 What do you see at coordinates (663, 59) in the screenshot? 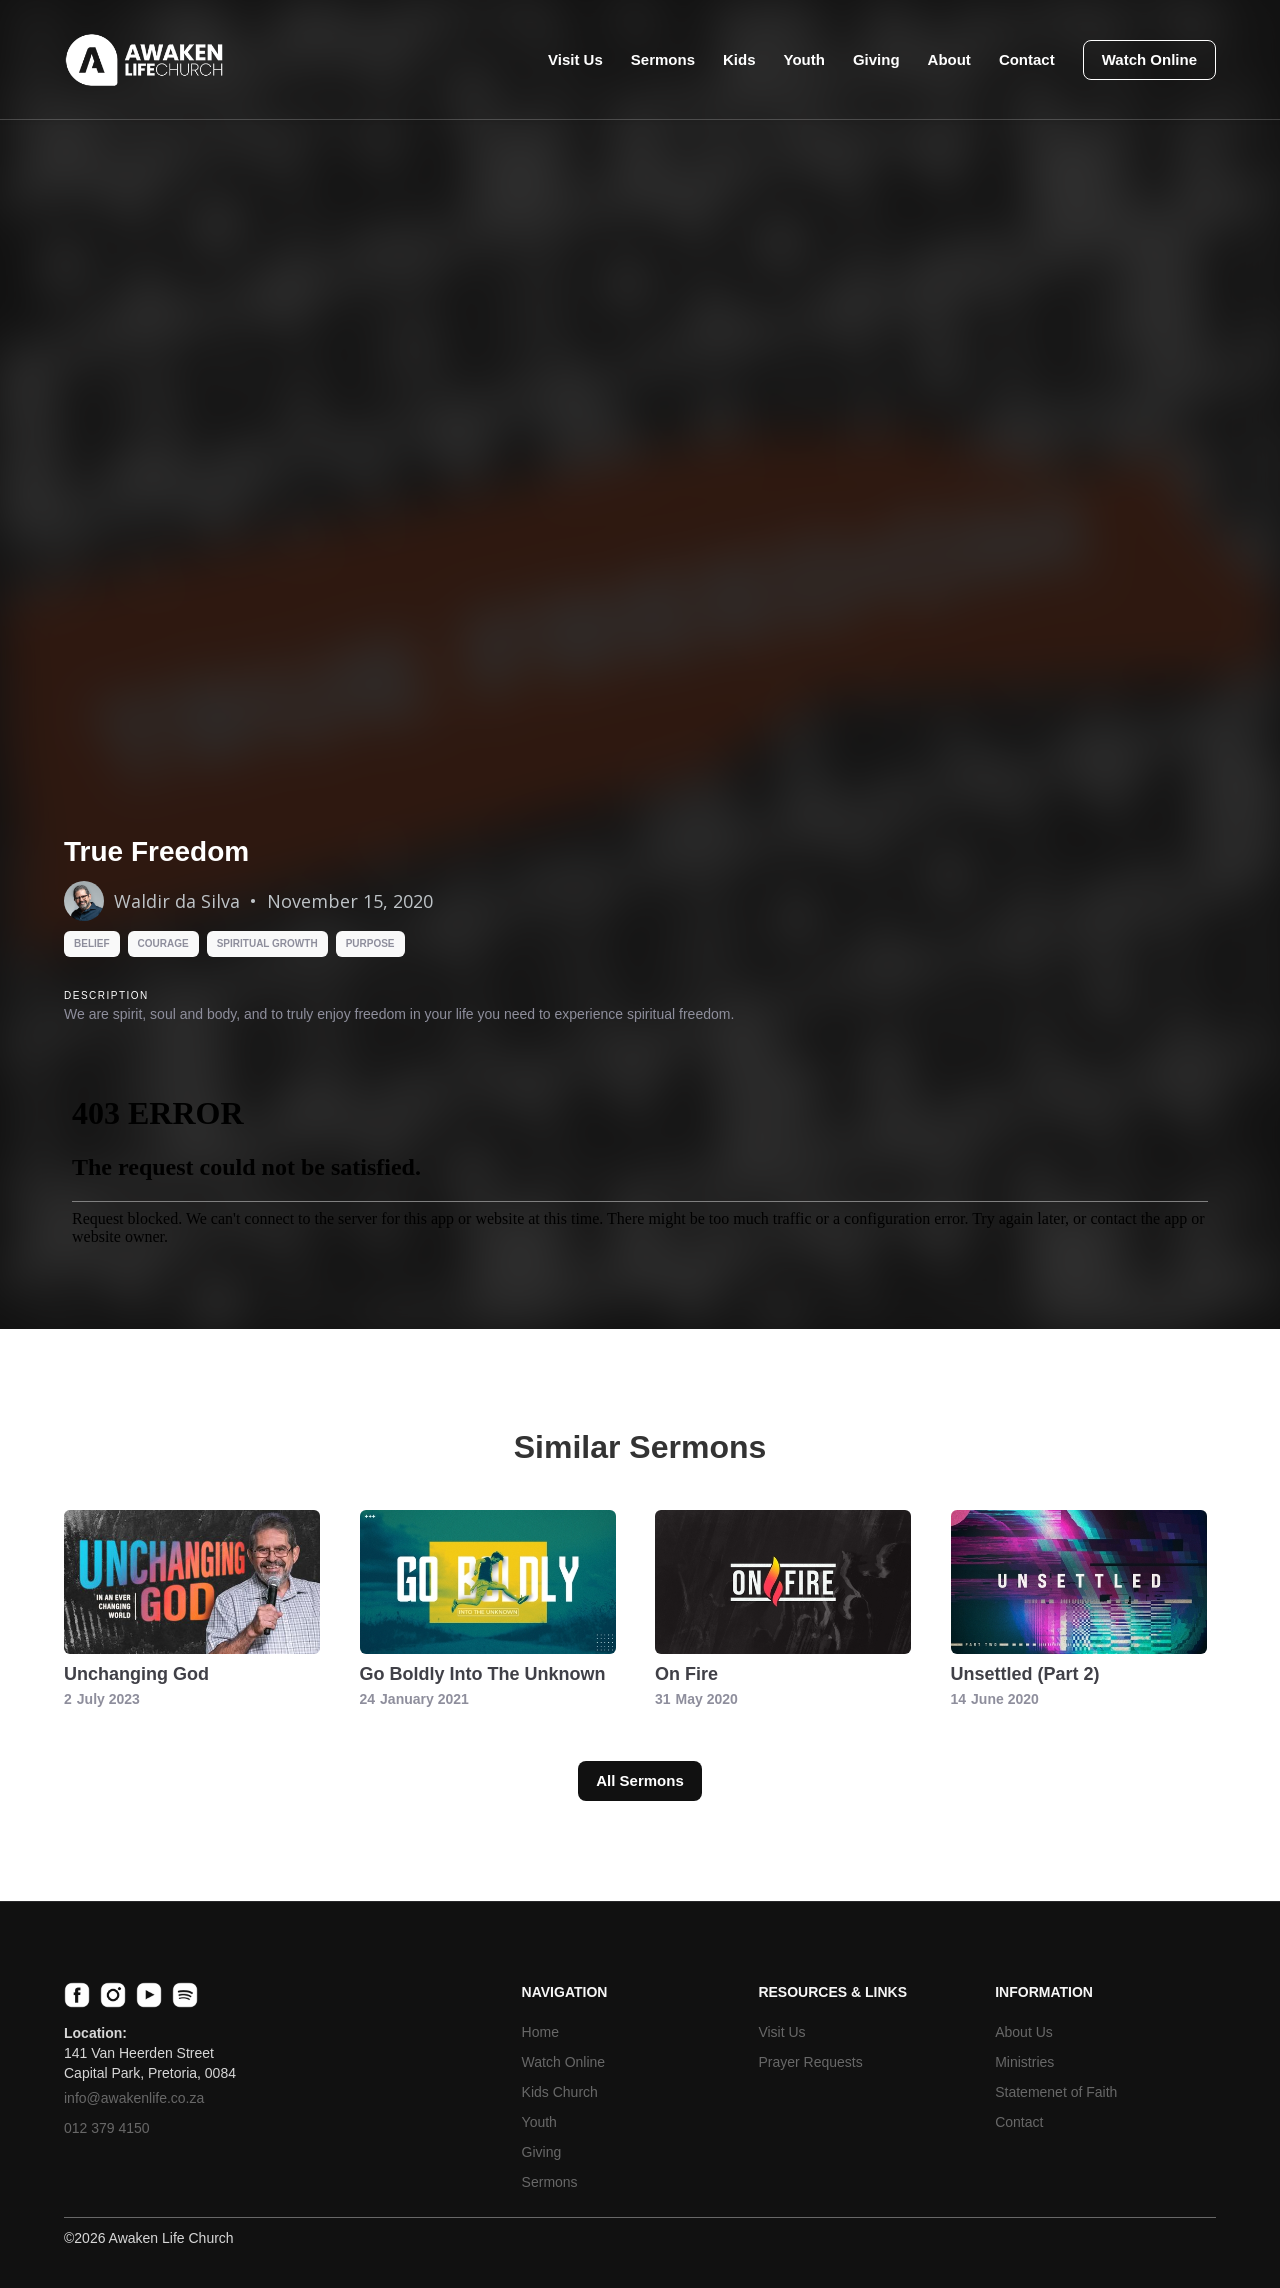
I see `Sermons` at bounding box center [663, 59].